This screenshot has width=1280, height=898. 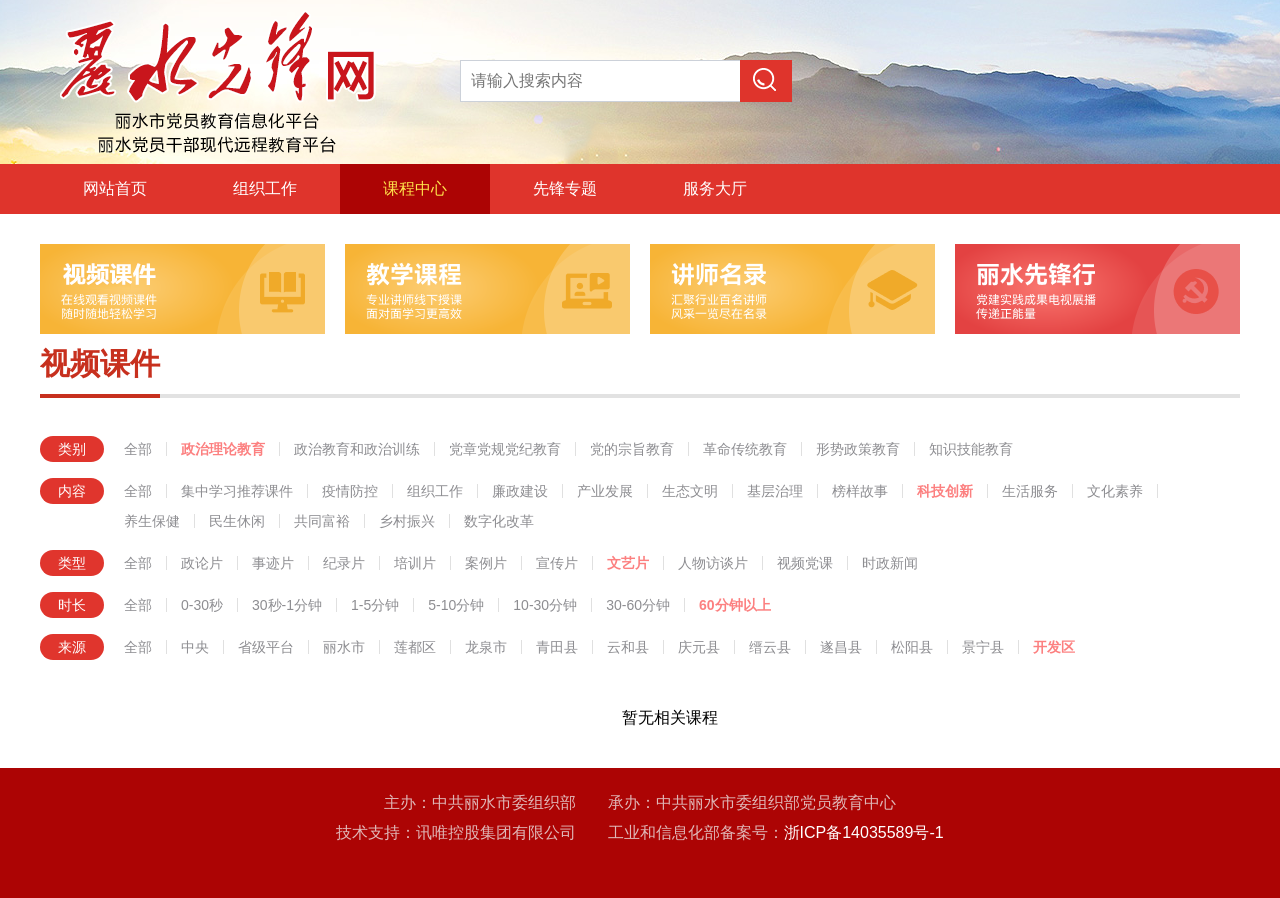 What do you see at coordinates (699, 647) in the screenshot?
I see `庆元县` at bounding box center [699, 647].